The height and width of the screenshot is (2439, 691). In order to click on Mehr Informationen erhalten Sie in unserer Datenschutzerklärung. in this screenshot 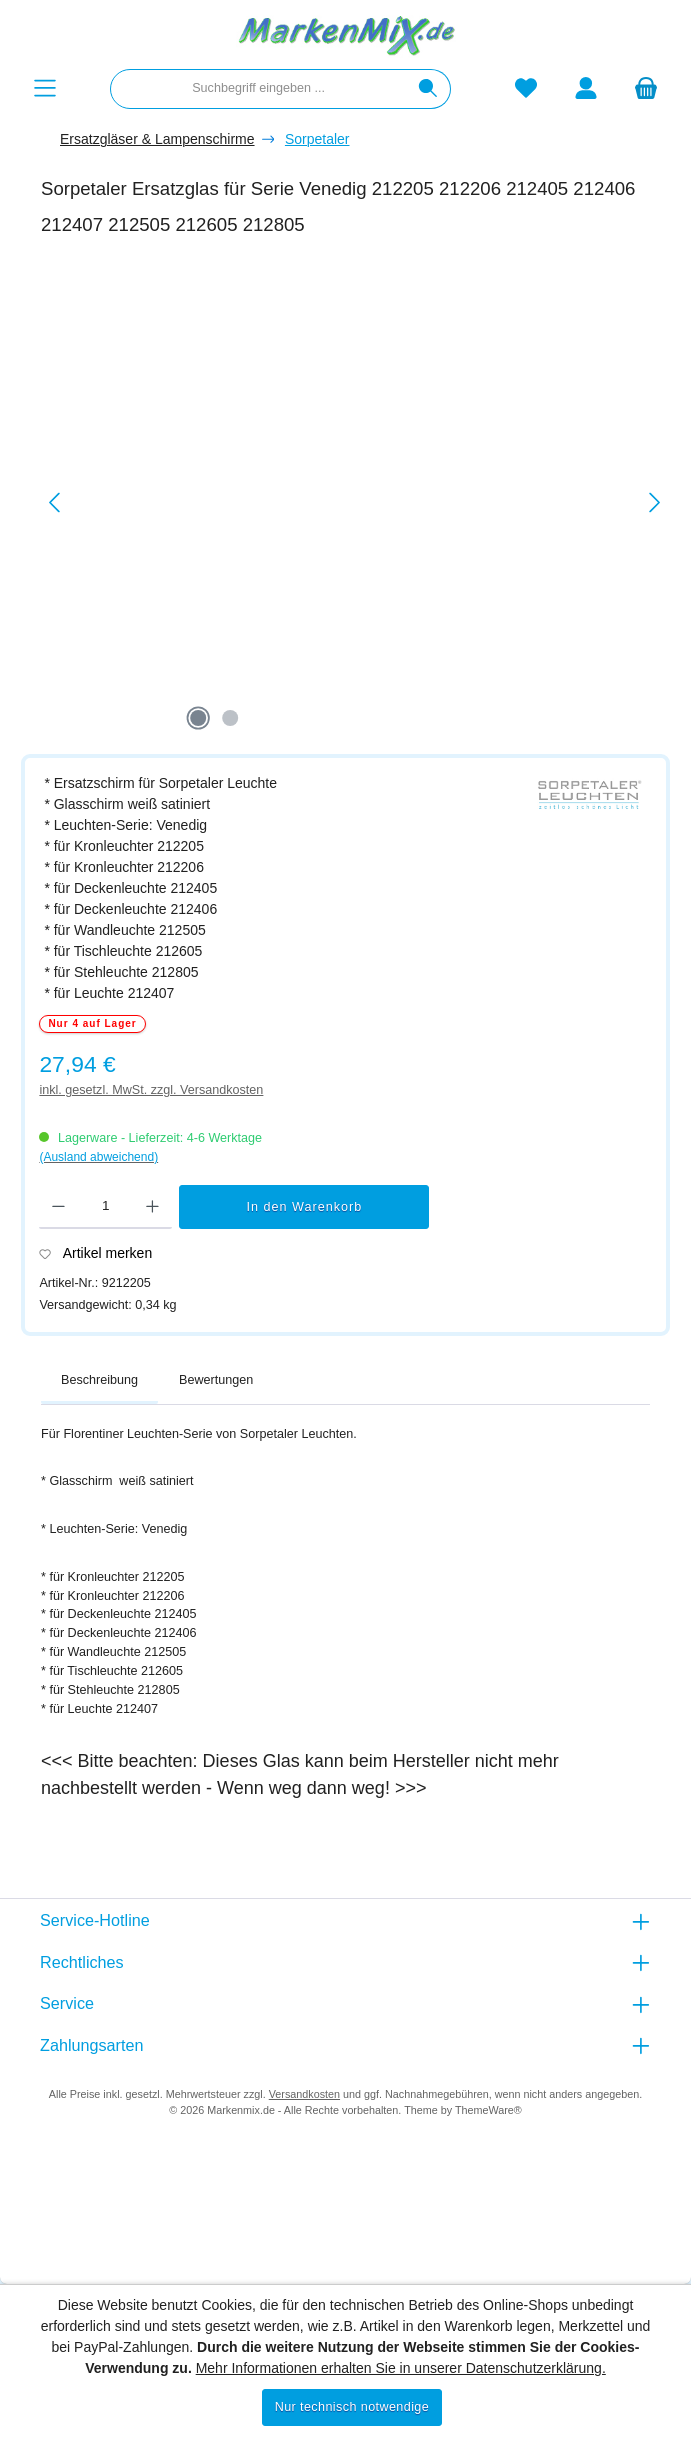, I will do `click(401, 2368)`.